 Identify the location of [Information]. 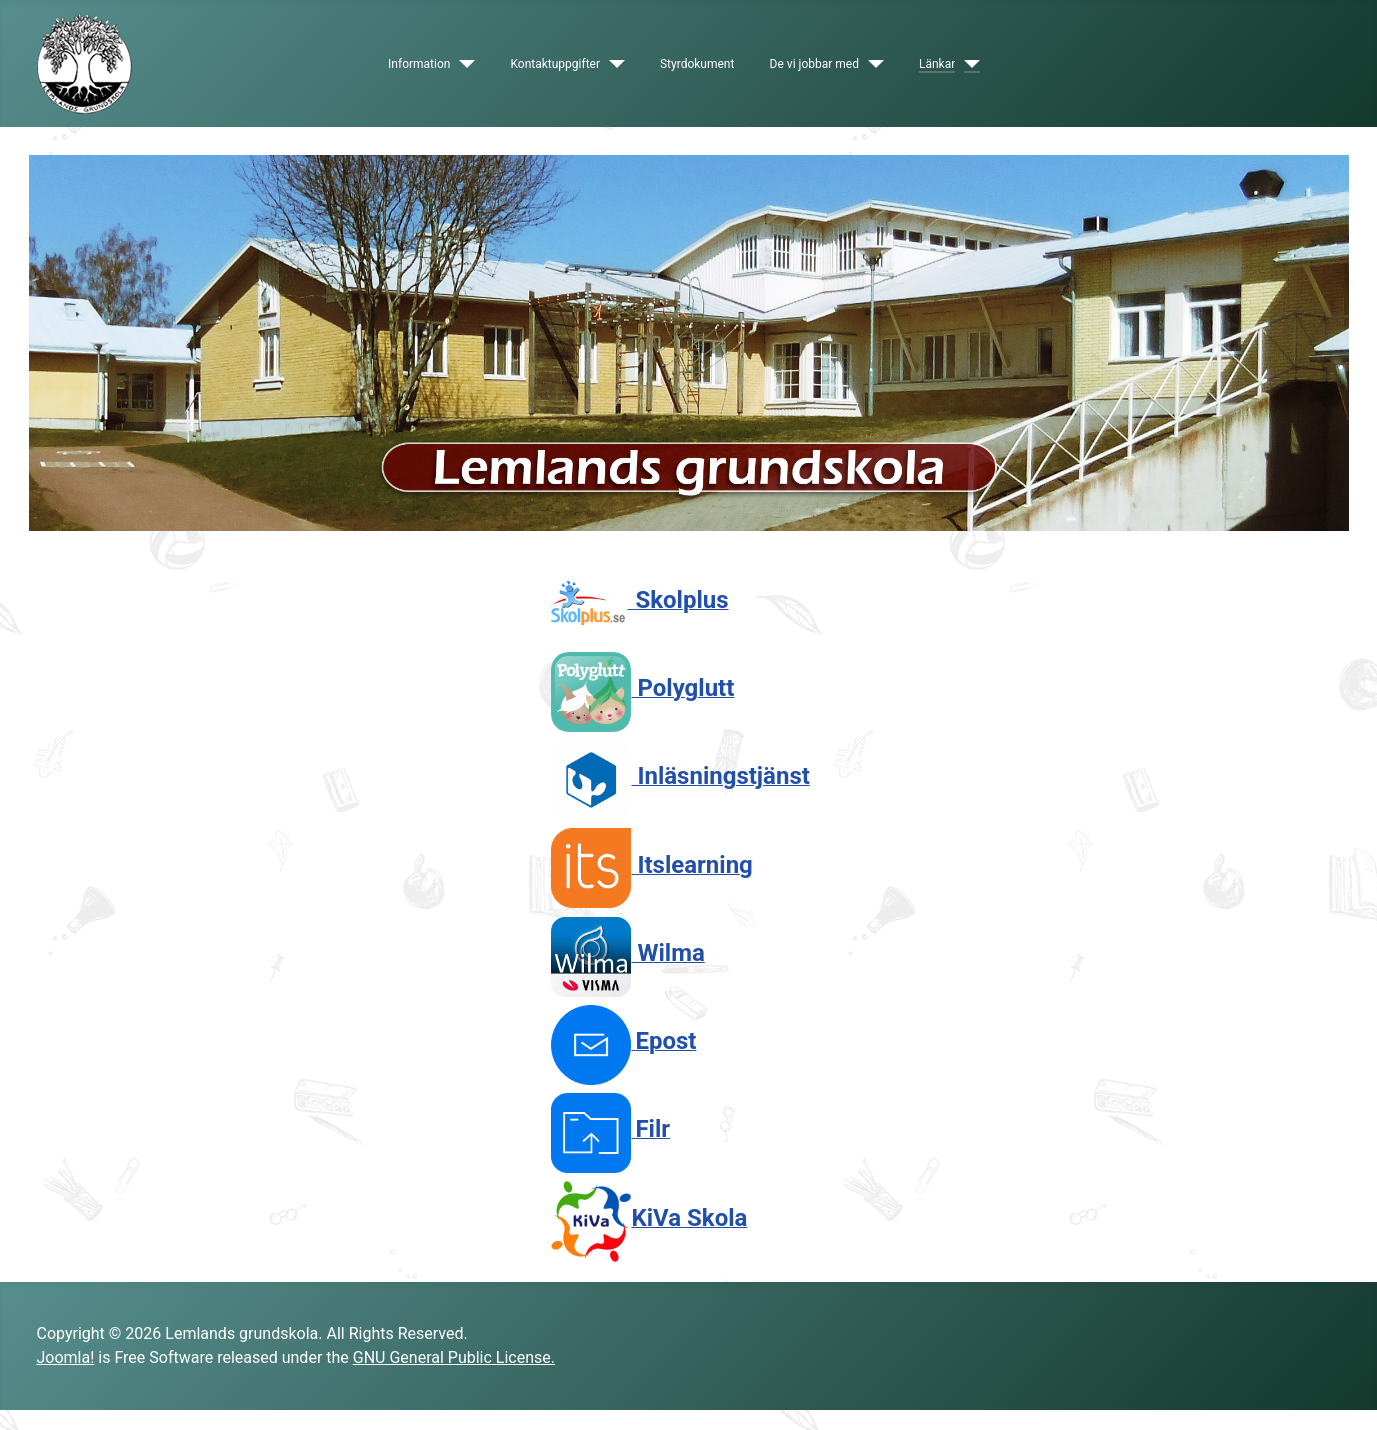
(462, 64).